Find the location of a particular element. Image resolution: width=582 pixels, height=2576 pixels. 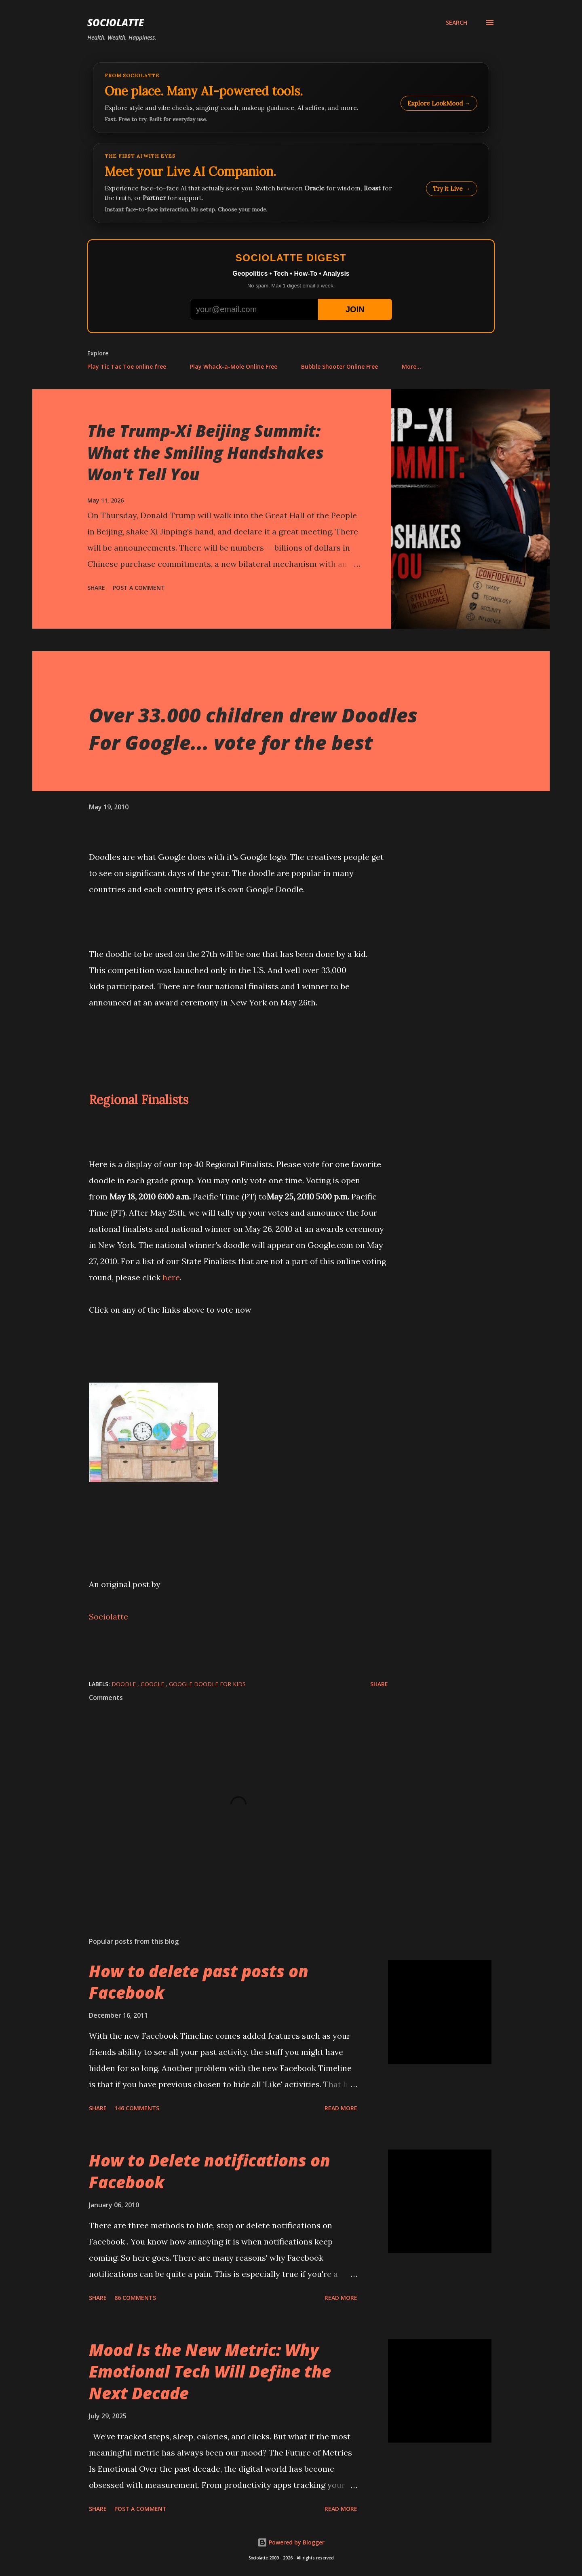

Read more is located at coordinates (341, 2108).